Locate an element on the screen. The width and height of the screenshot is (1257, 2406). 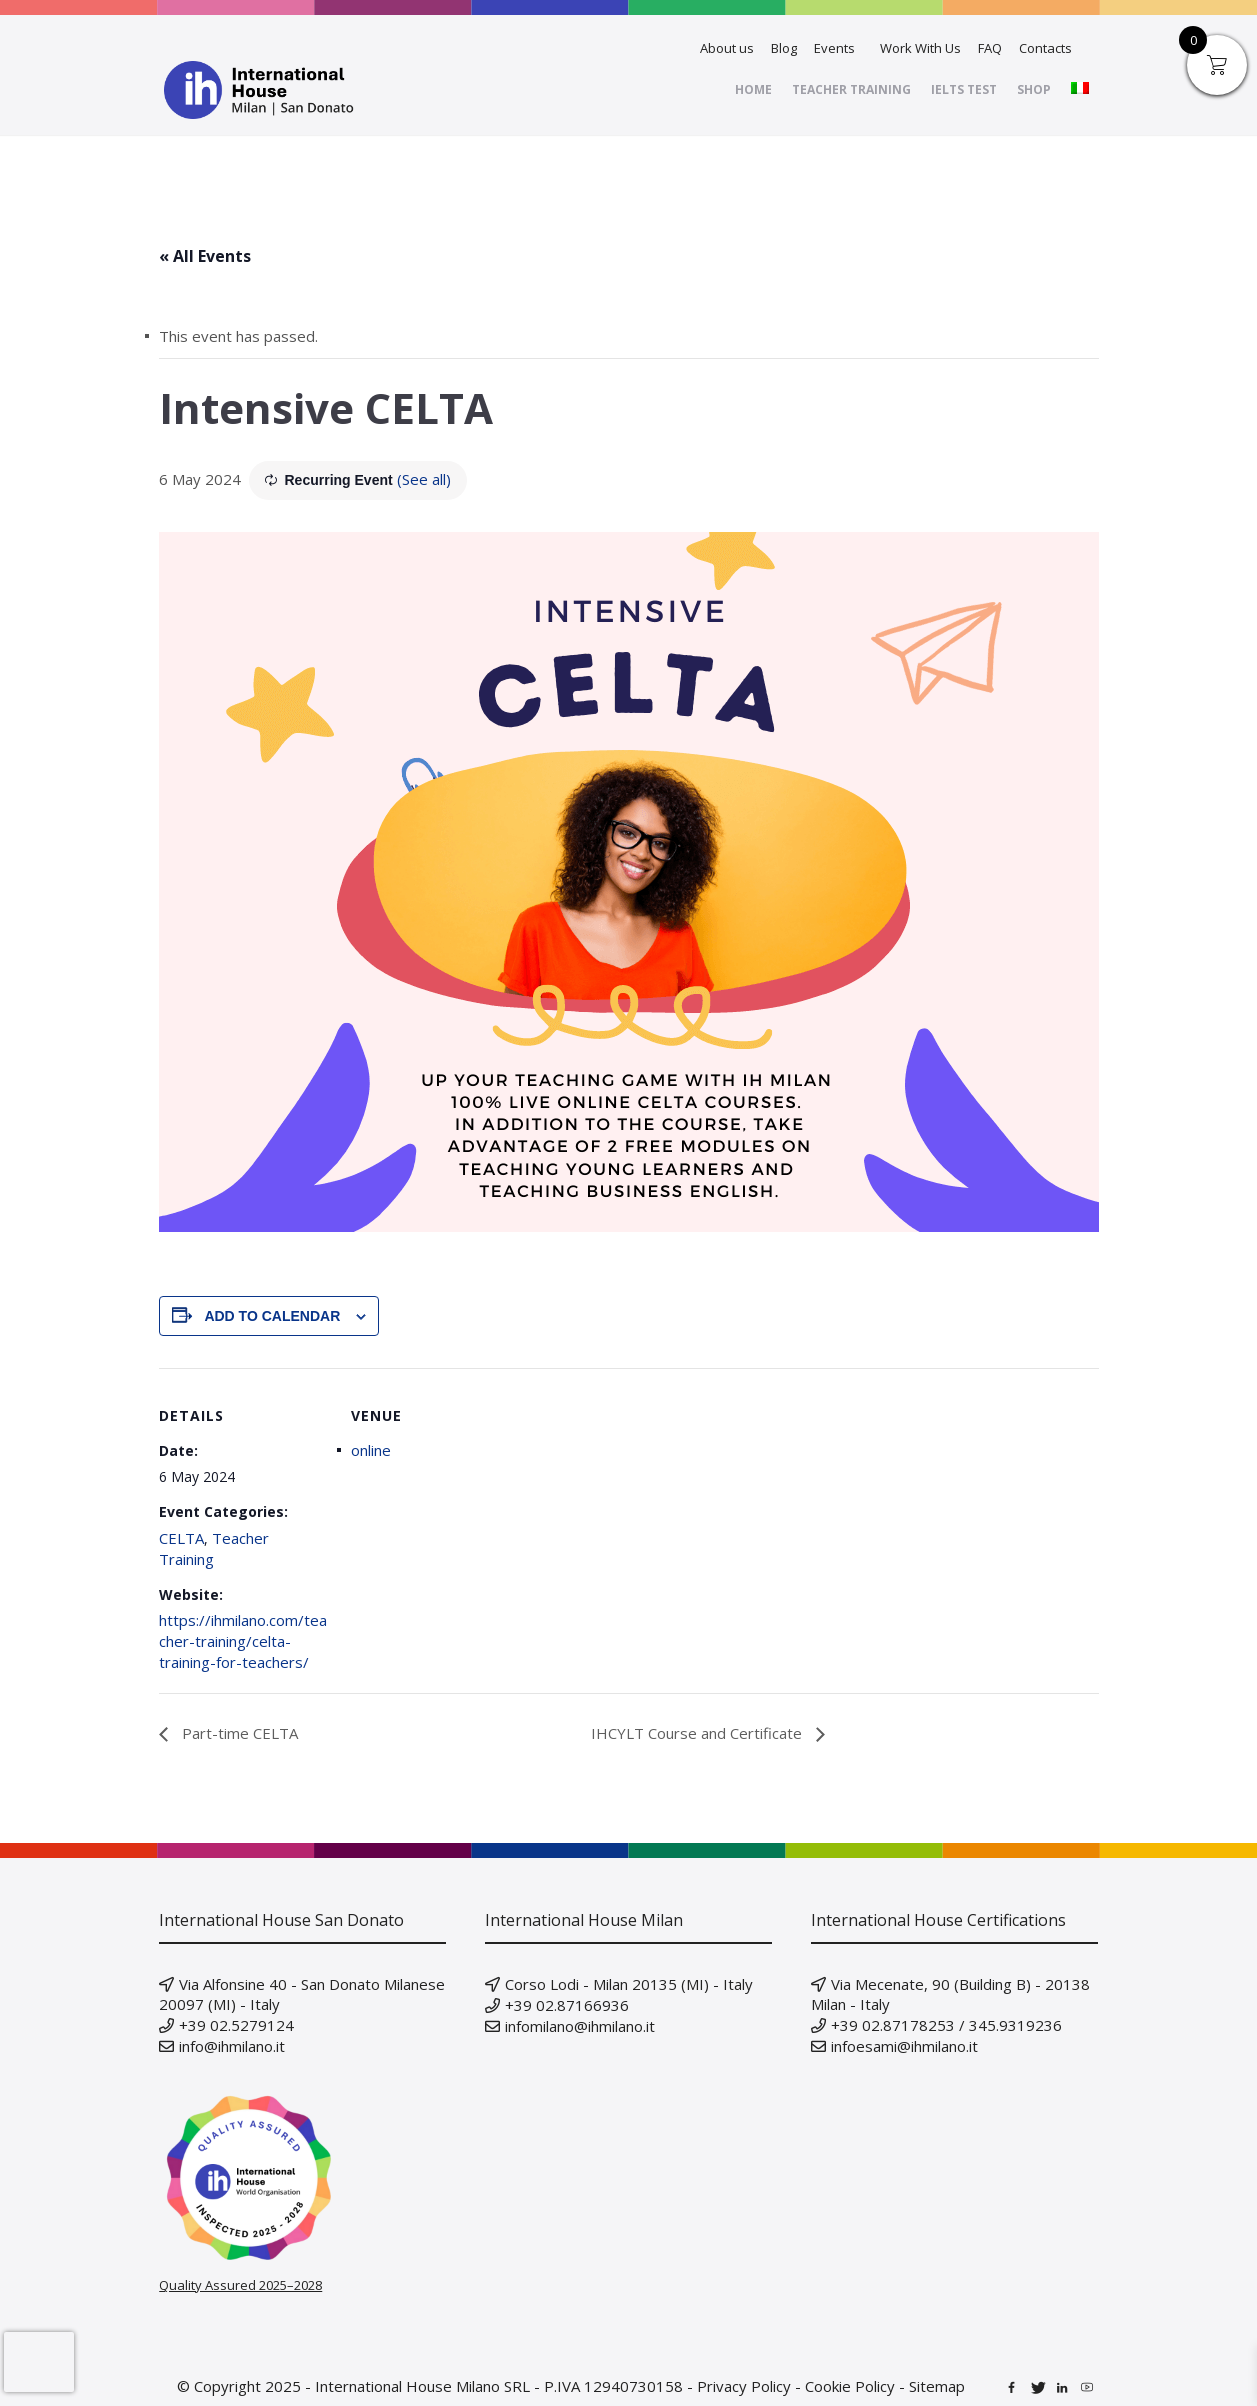
Events is located at coordinates (834, 48).